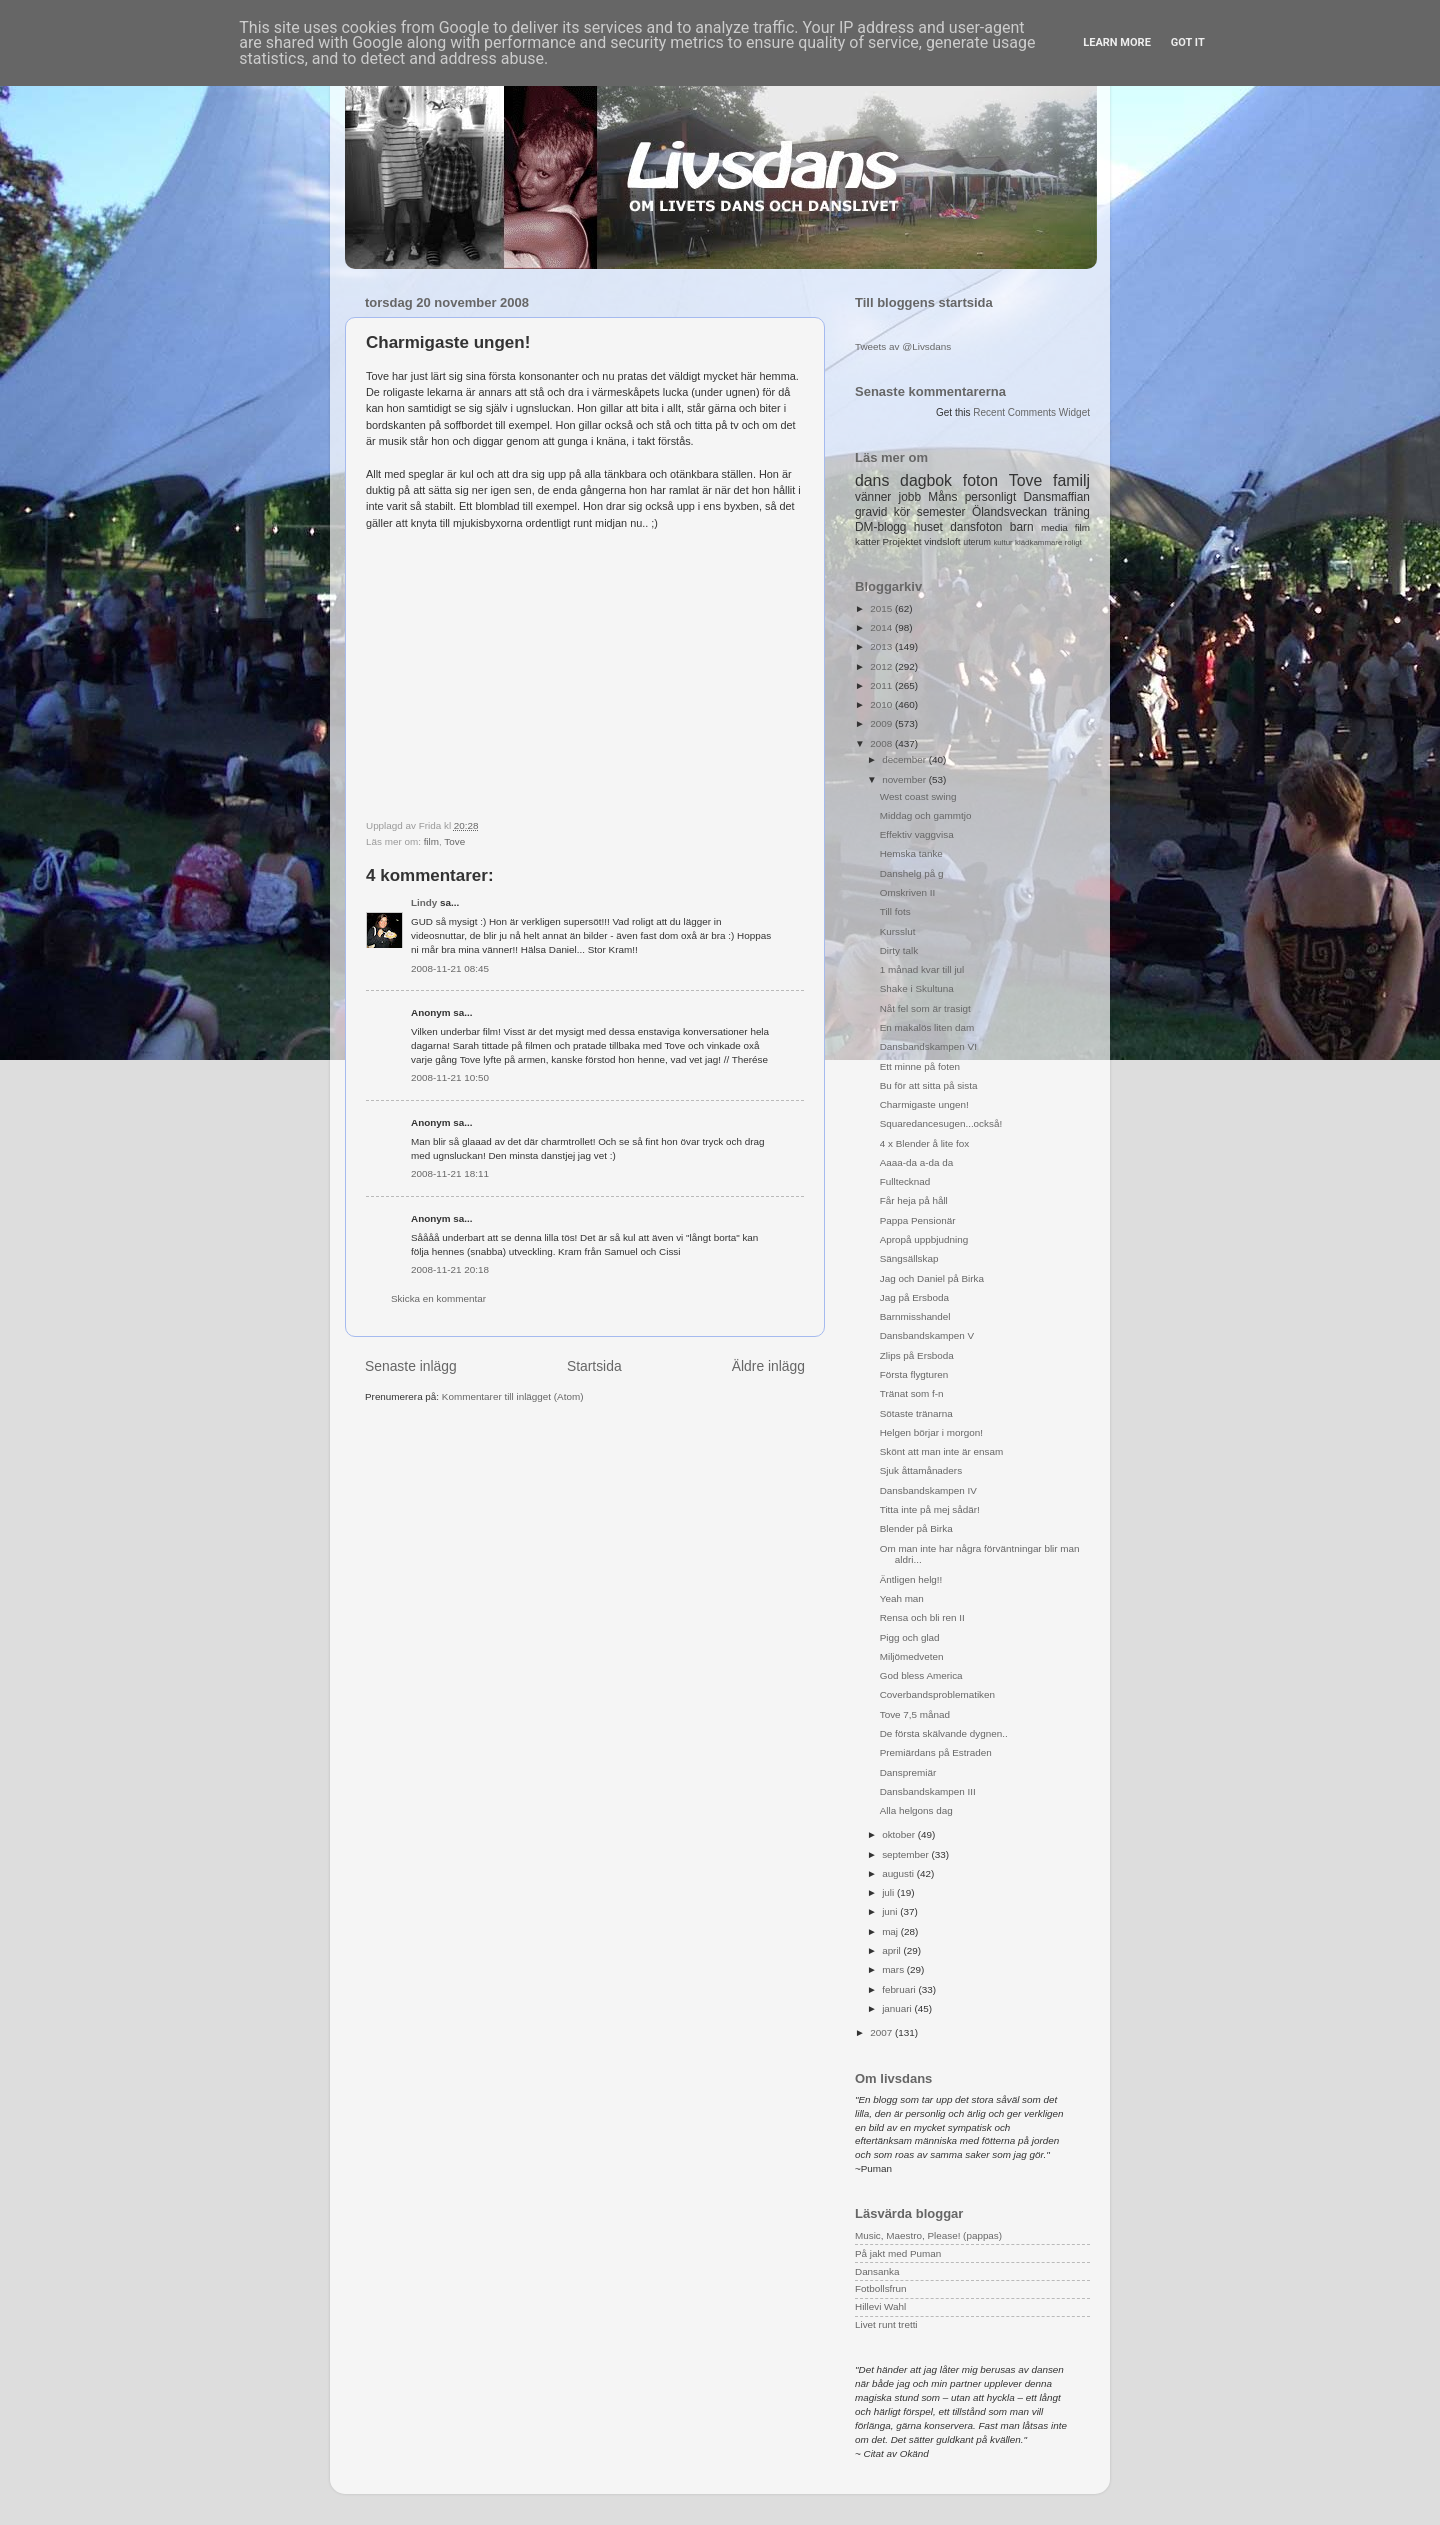 This screenshot has width=1440, height=2525. What do you see at coordinates (928, 527) in the screenshot?
I see `huset` at bounding box center [928, 527].